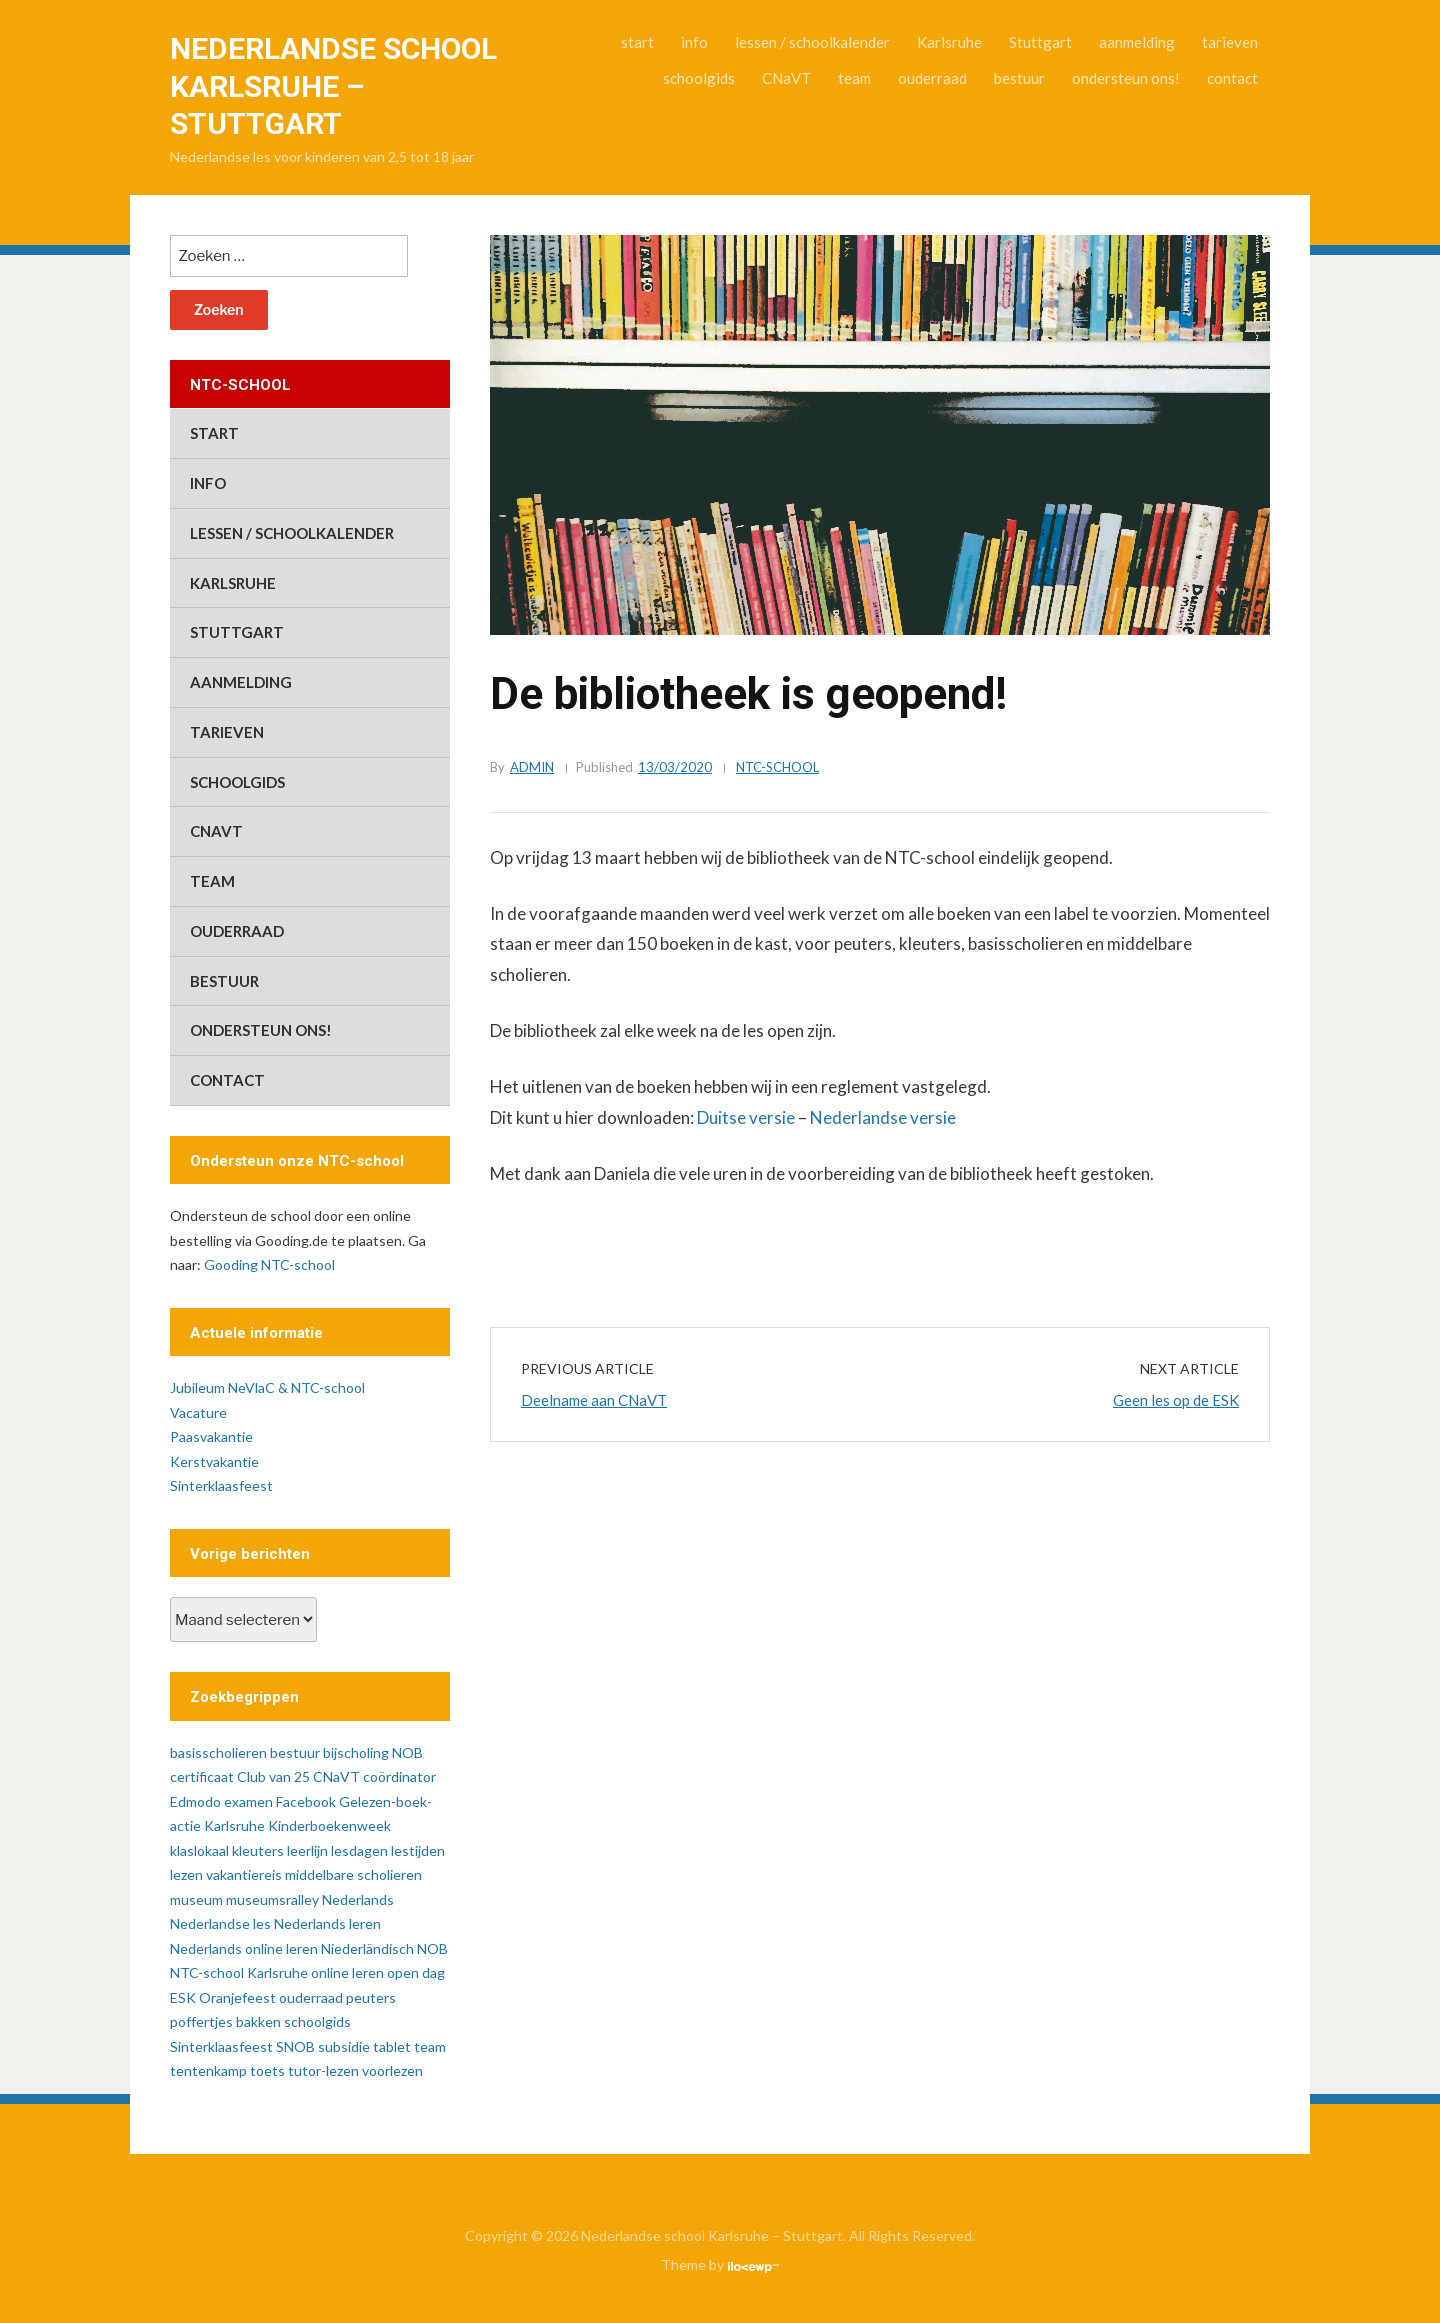 The width and height of the screenshot is (1440, 2323). I want to click on Edmodo, so click(195, 1801).